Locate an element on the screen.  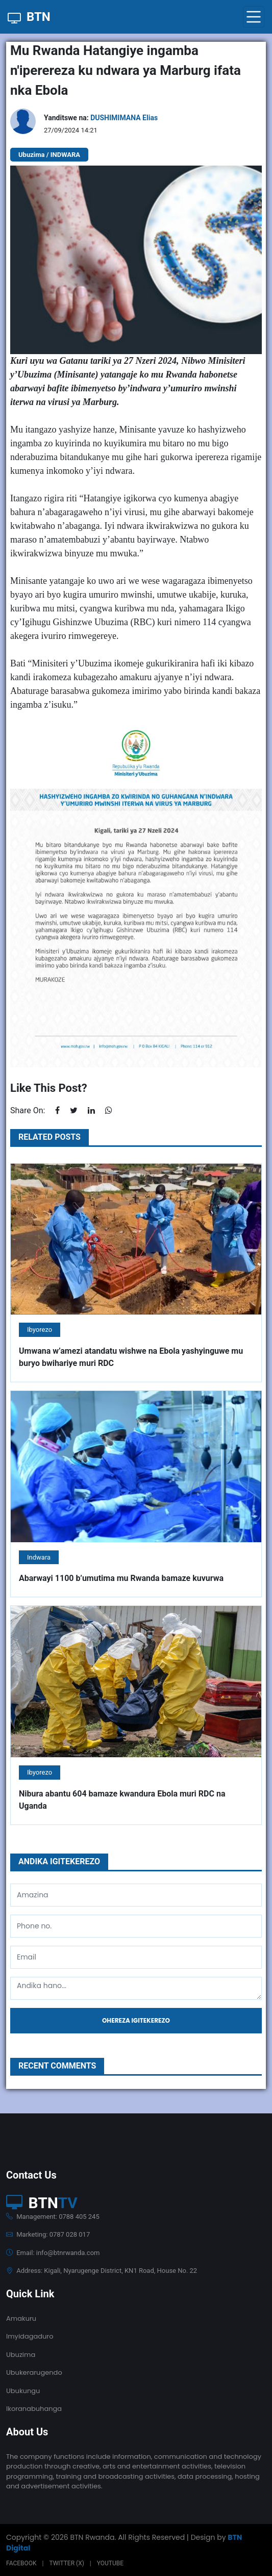
Ohereza igitekerezo is located at coordinates (136, 2020).